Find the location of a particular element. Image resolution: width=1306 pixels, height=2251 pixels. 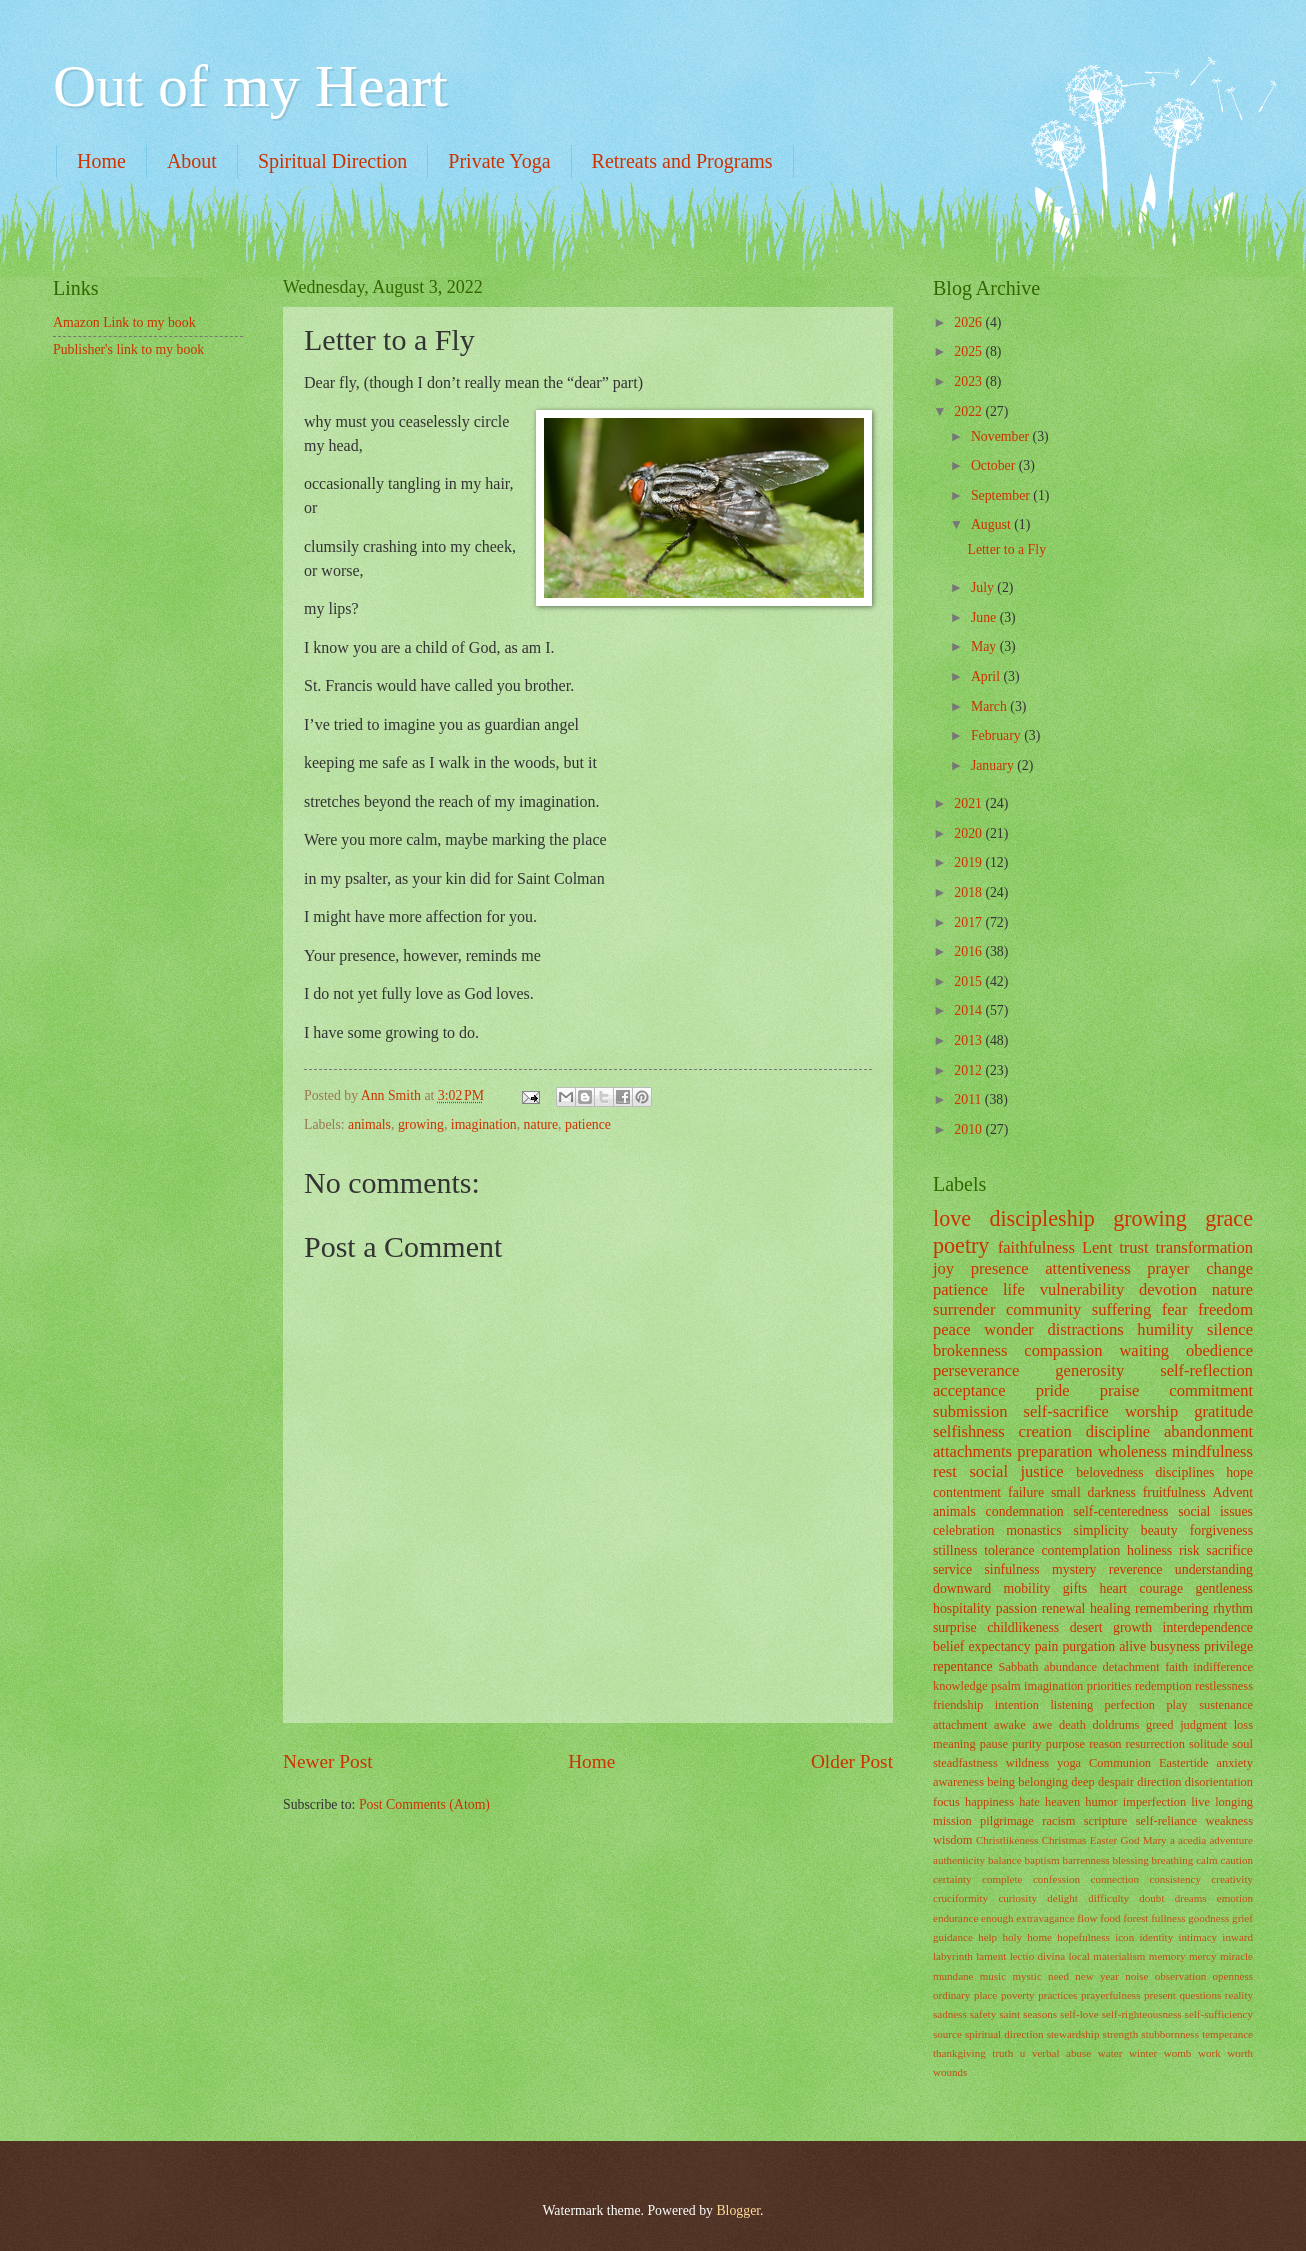

monastics is located at coordinates (1033, 1530).